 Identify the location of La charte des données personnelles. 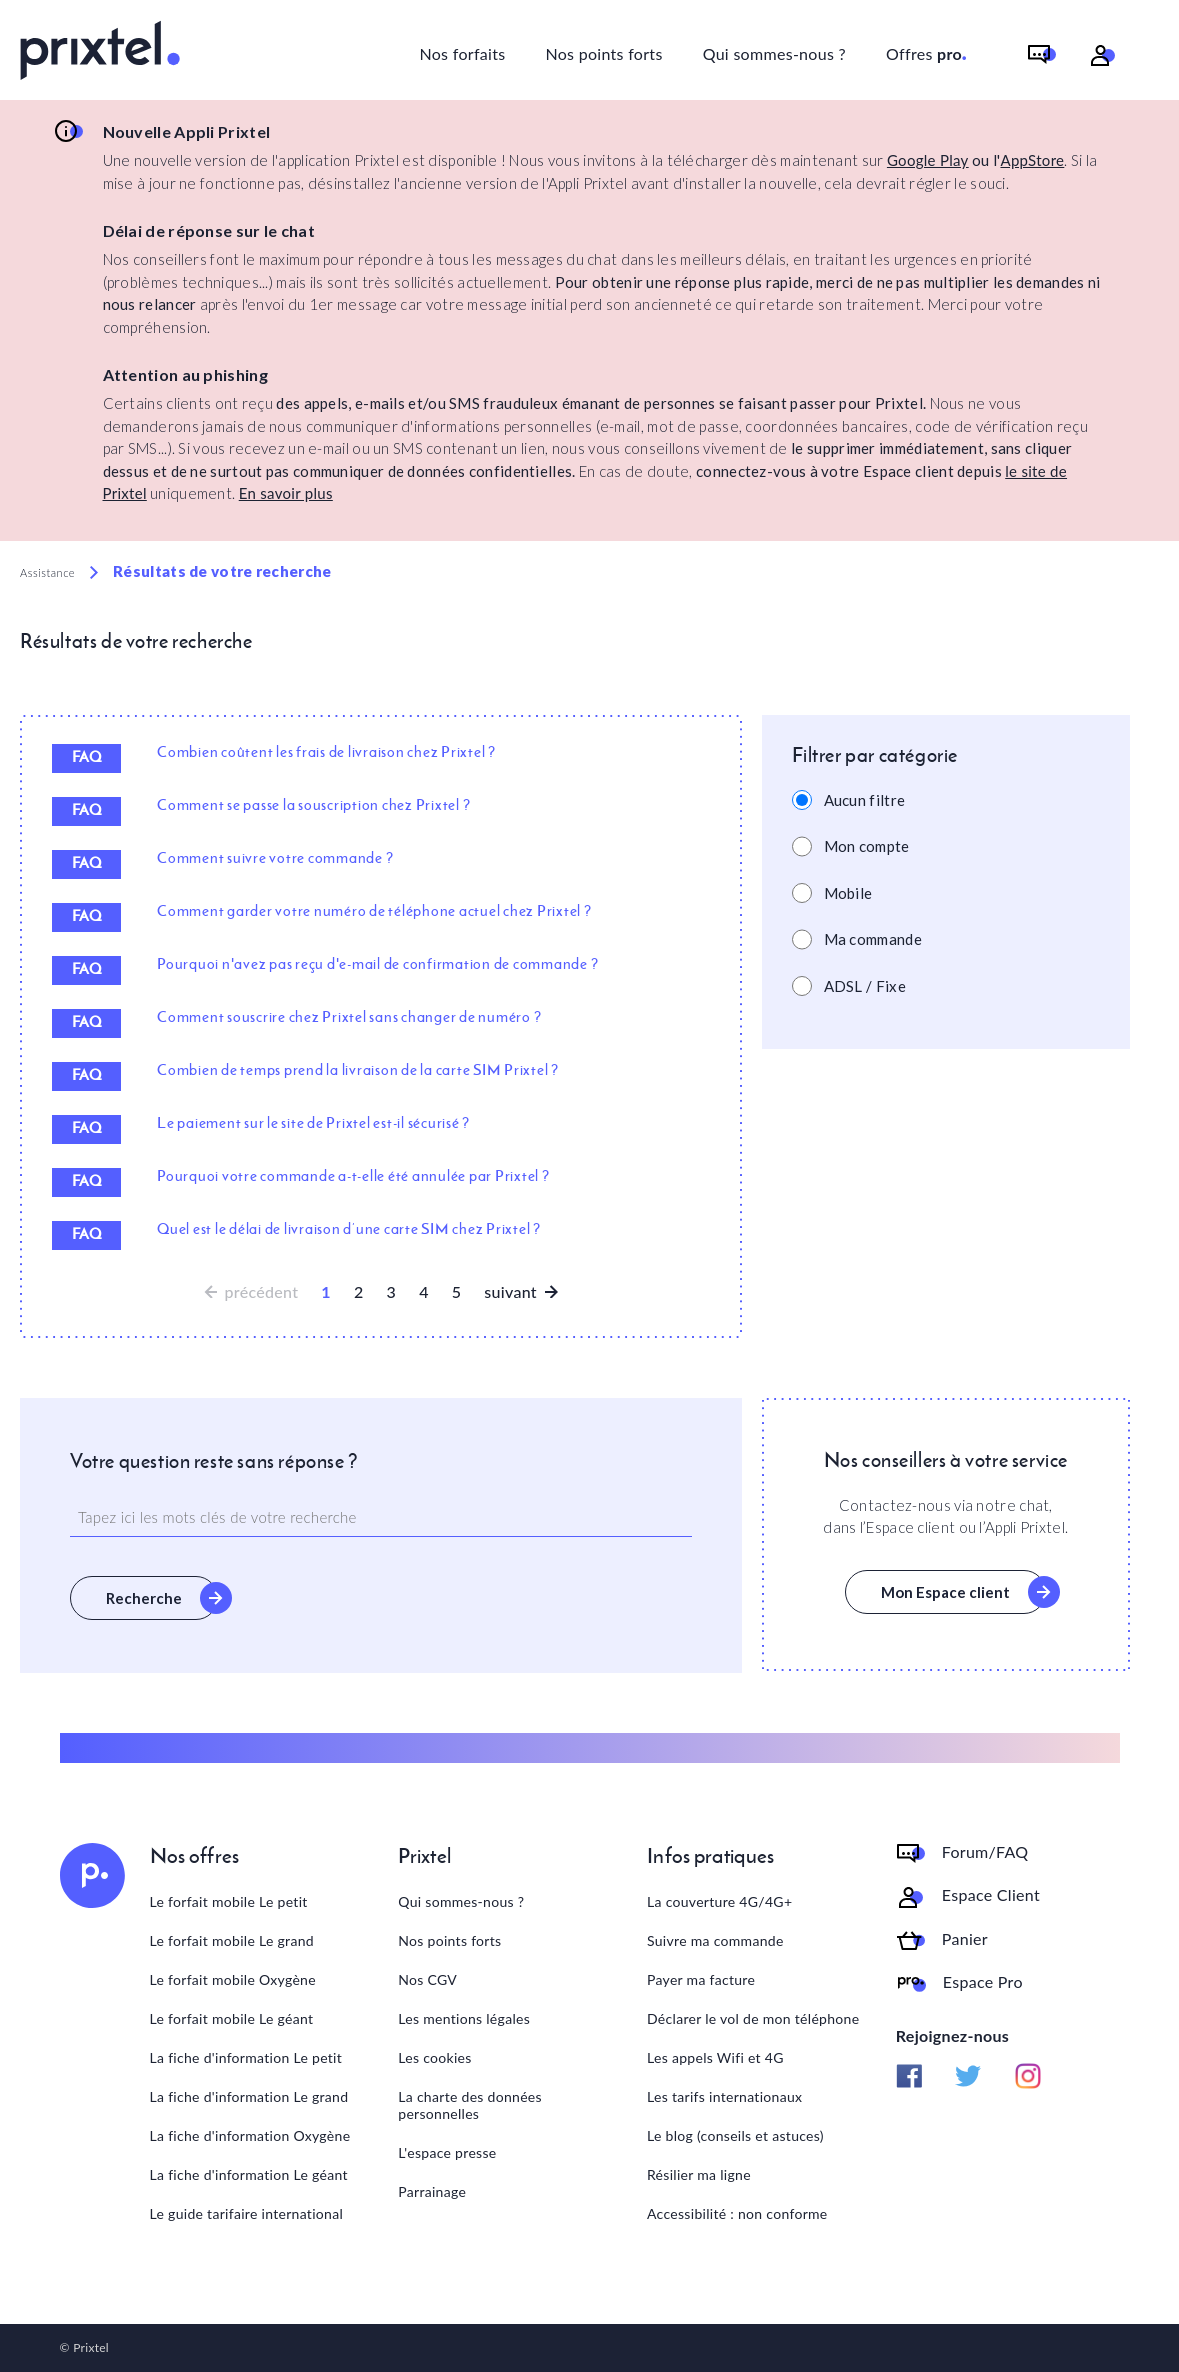
(470, 2105).